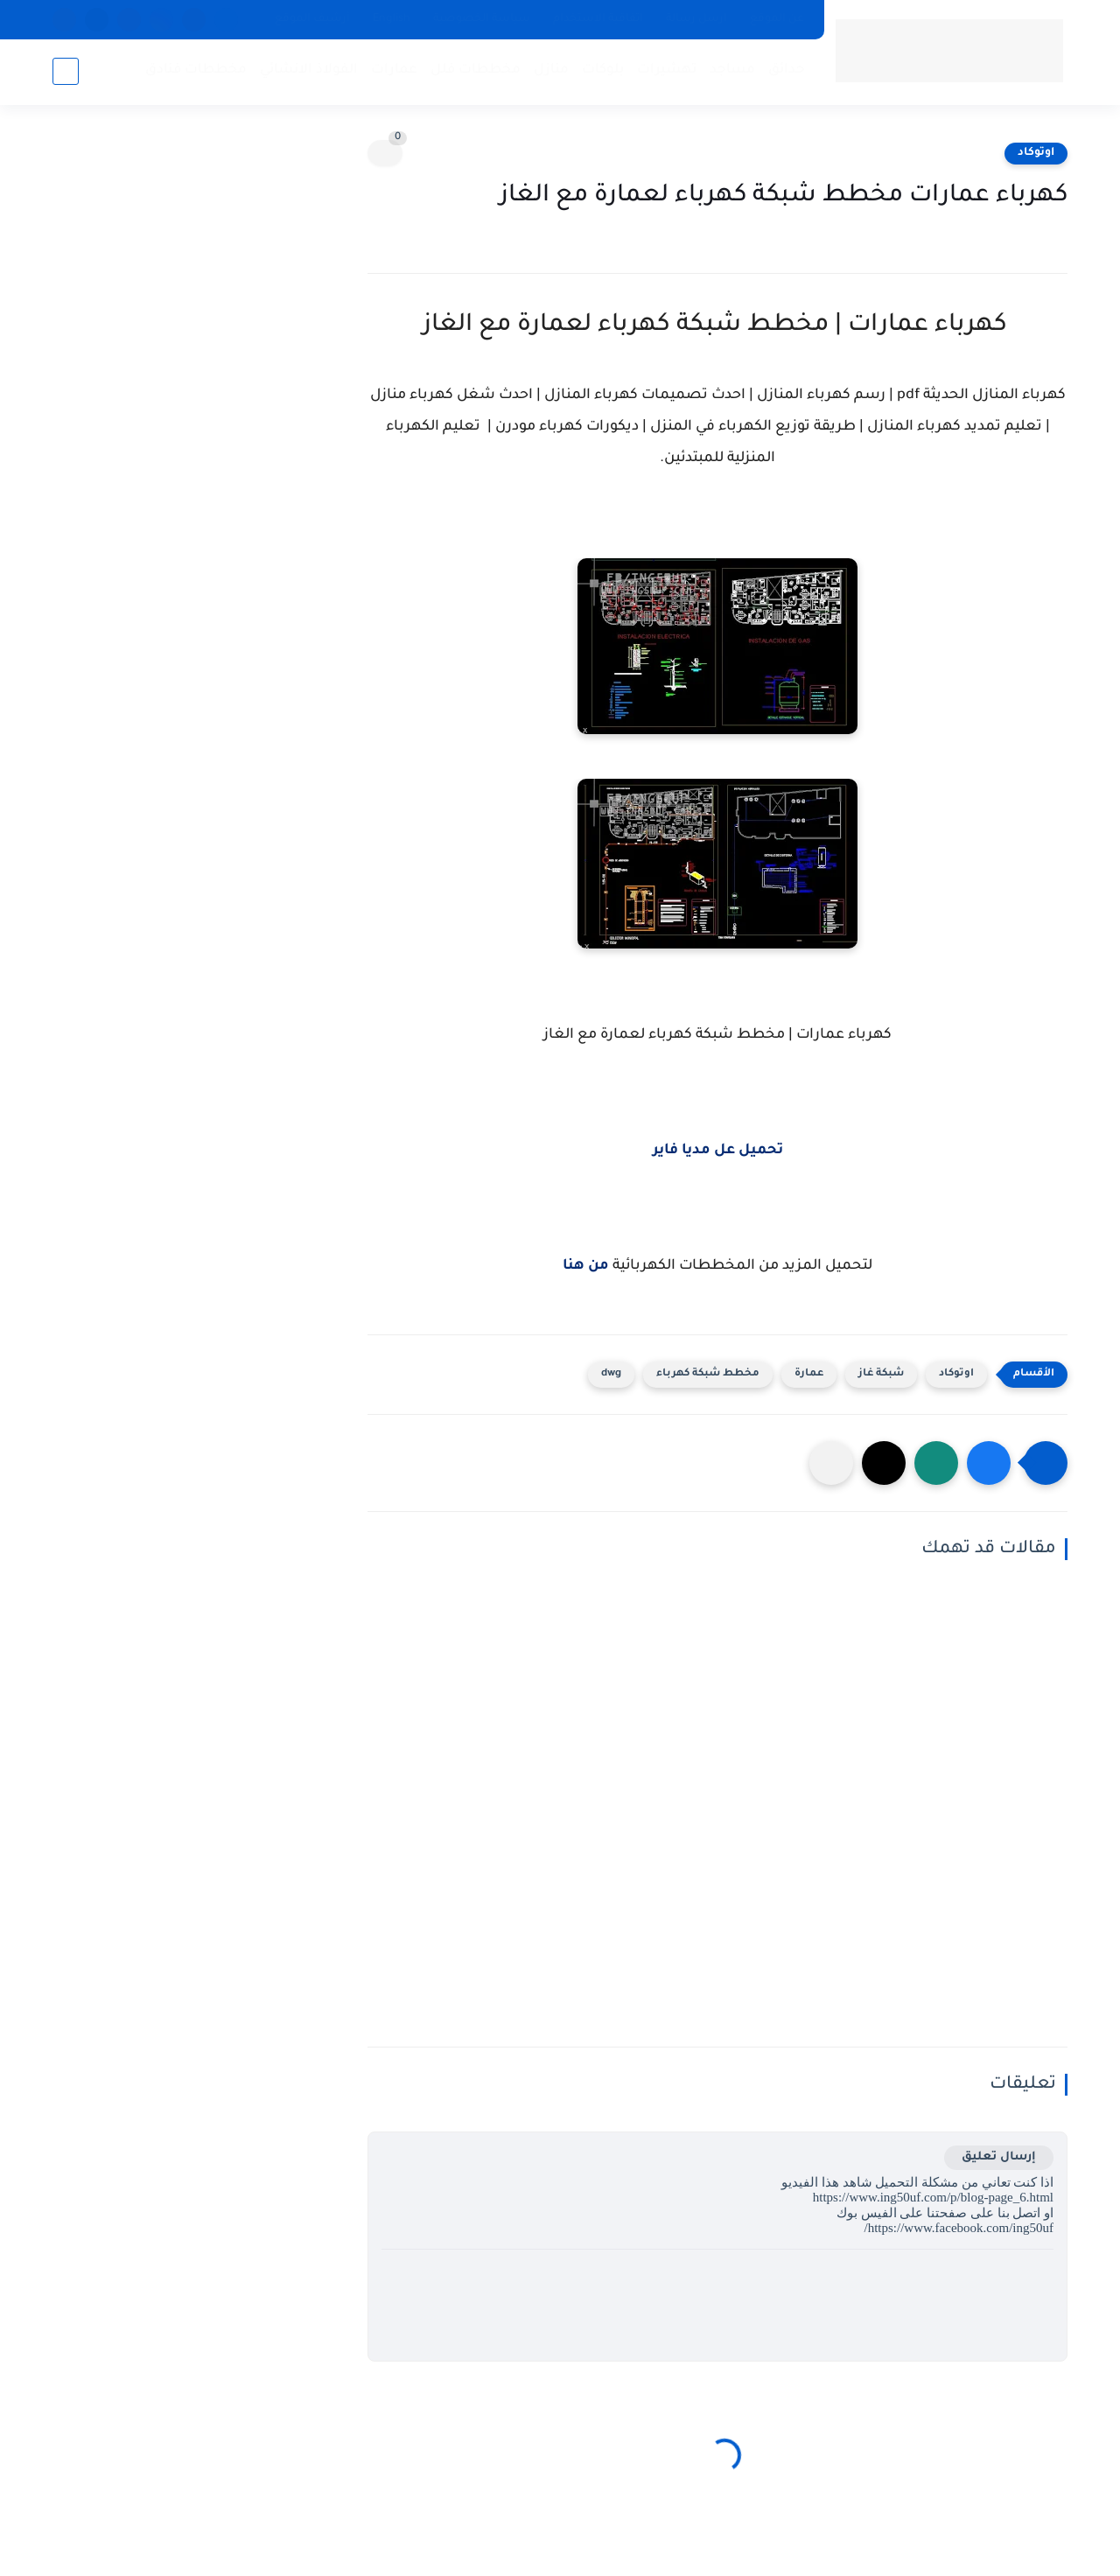 The width and height of the screenshot is (1120, 2576). What do you see at coordinates (777, 19) in the screenshot?
I see `عن الموقع` at bounding box center [777, 19].